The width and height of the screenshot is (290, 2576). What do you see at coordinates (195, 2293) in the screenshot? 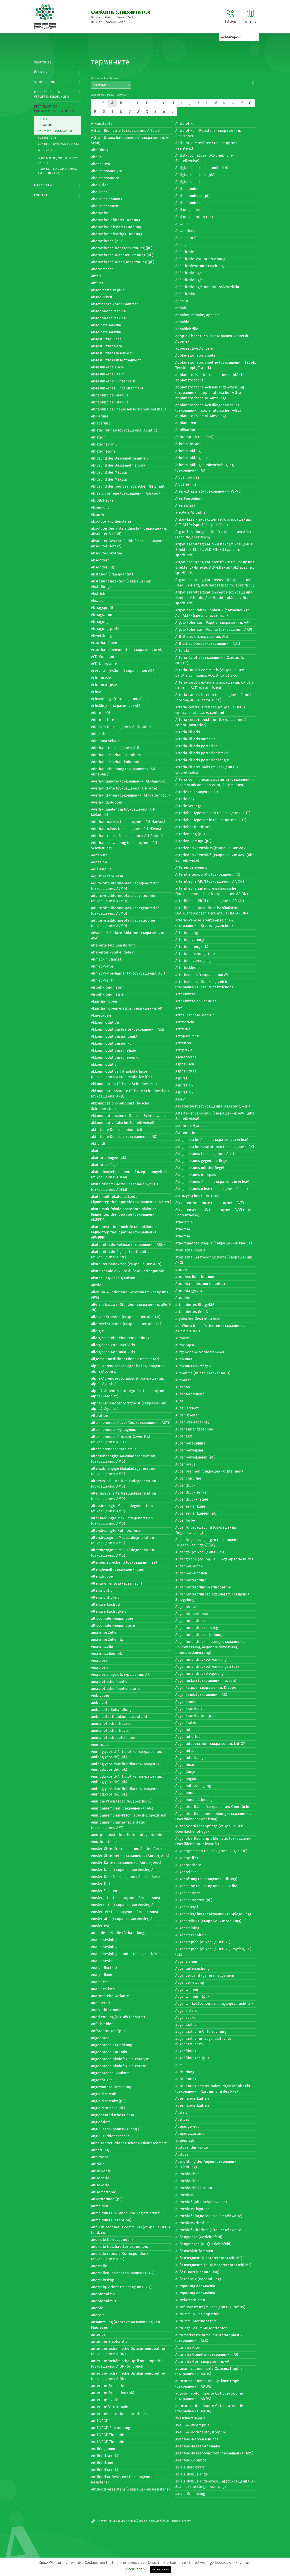
I see `Aussparung der Makula` at bounding box center [195, 2293].